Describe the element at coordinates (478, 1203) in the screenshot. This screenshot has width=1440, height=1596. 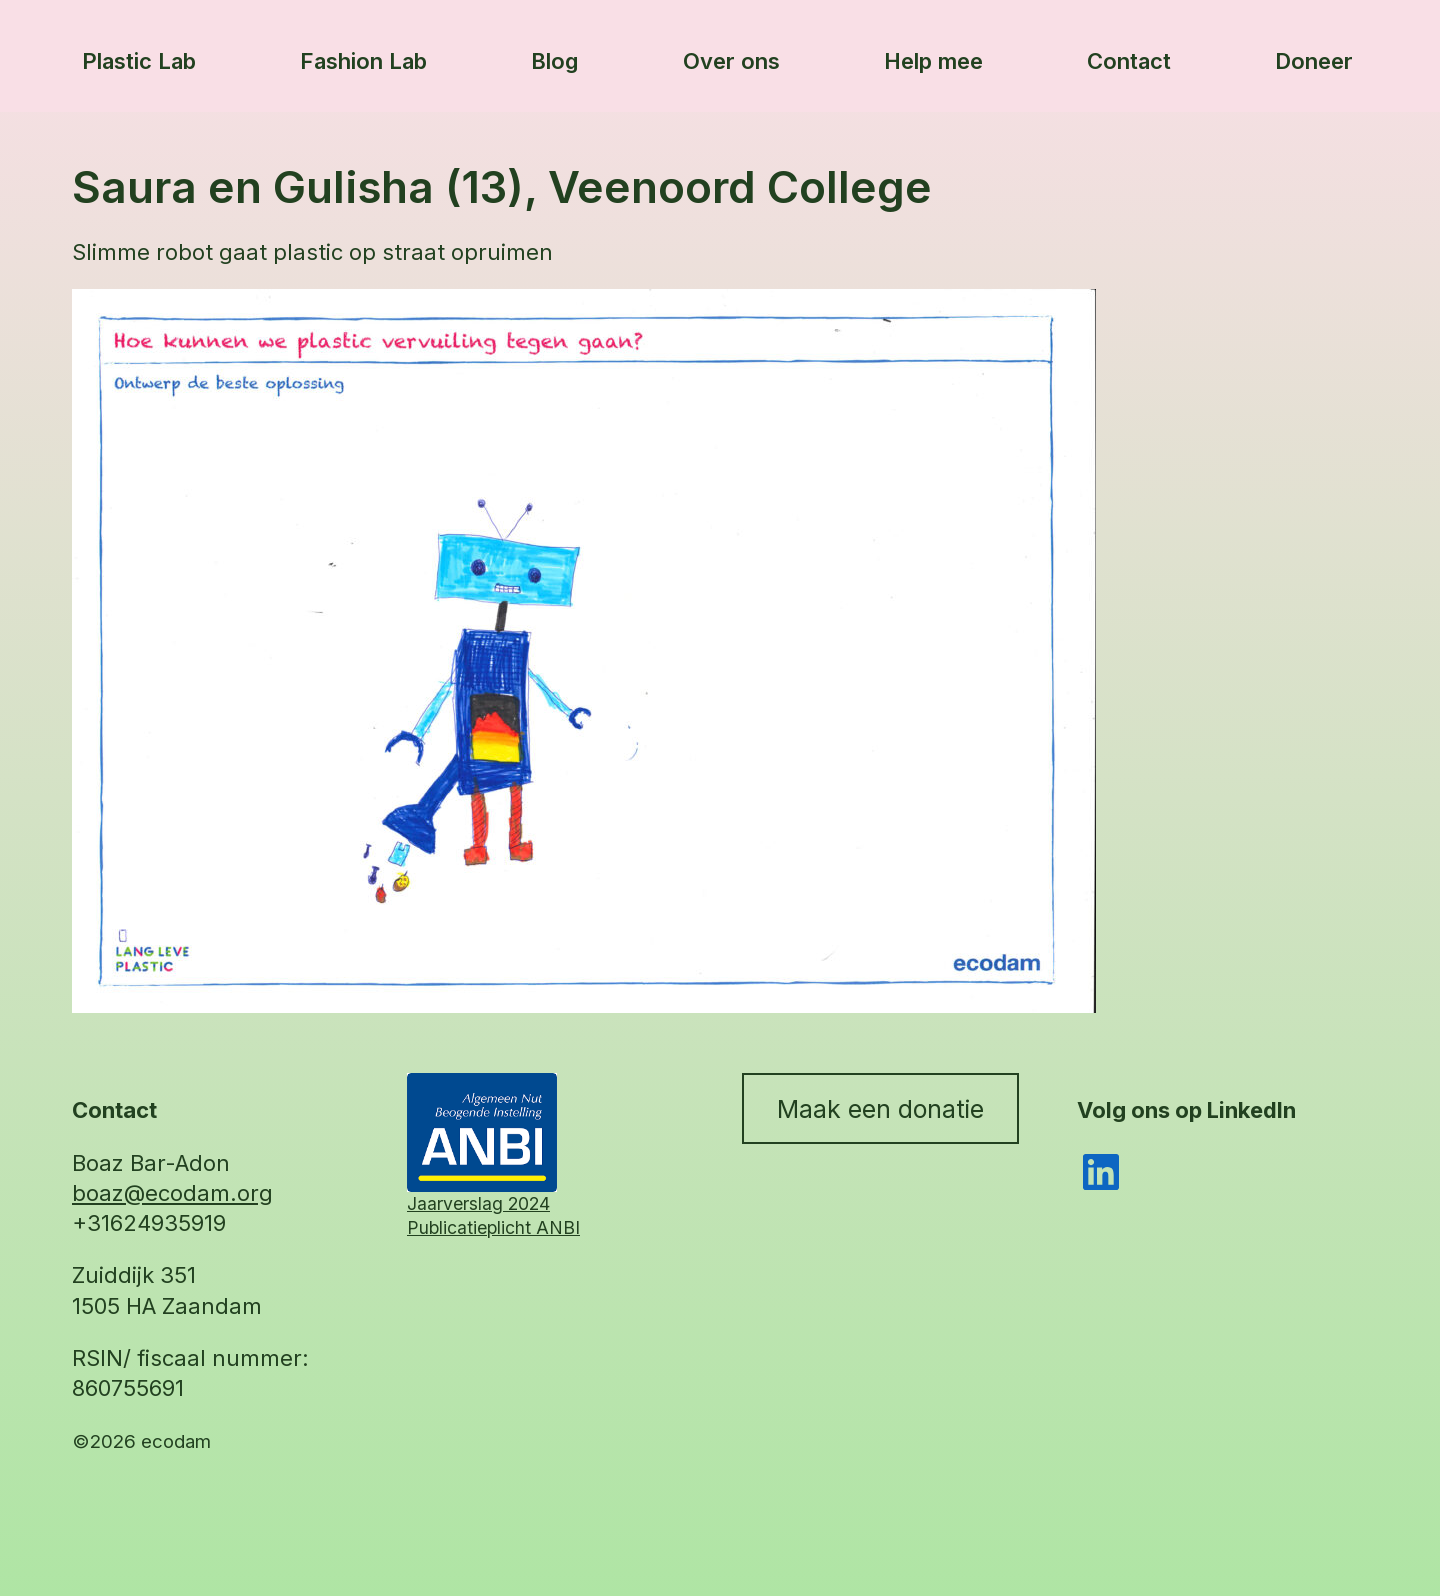
I see `Jaarverslag 2024` at that location.